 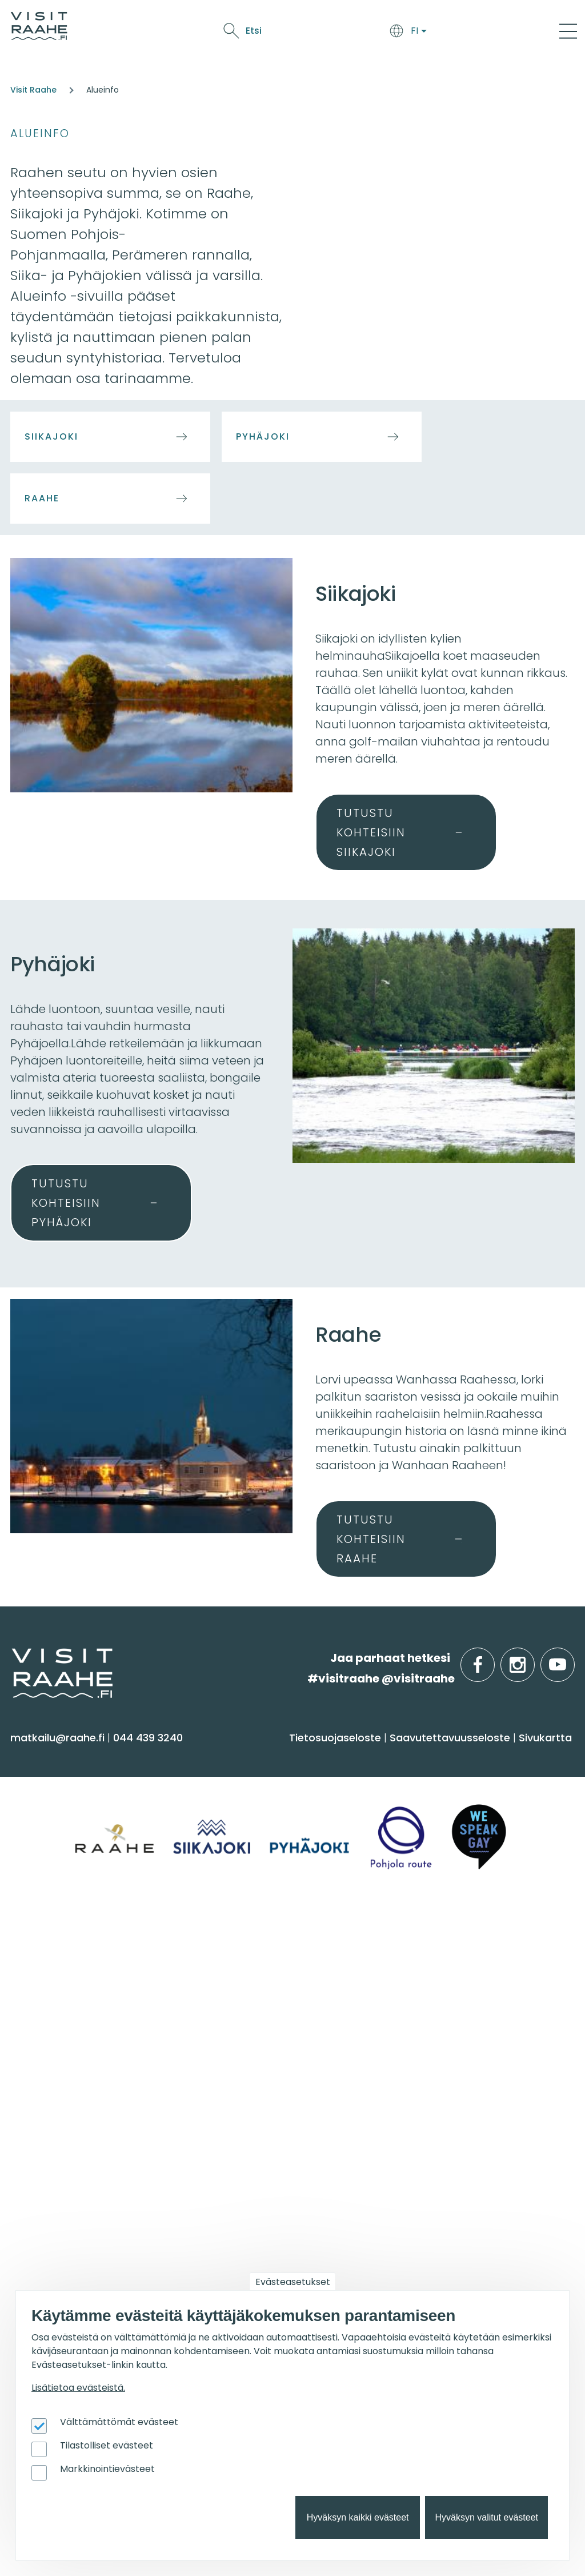 I want to click on Siikajoki [menuitem], so click(x=35, y=1968).